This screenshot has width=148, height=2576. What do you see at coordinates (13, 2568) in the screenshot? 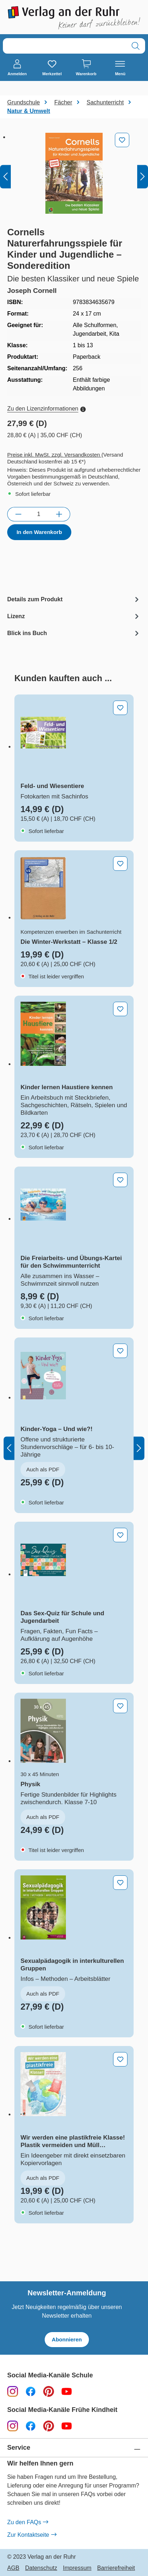
I see `AGB` at bounding box center [13, 2568].